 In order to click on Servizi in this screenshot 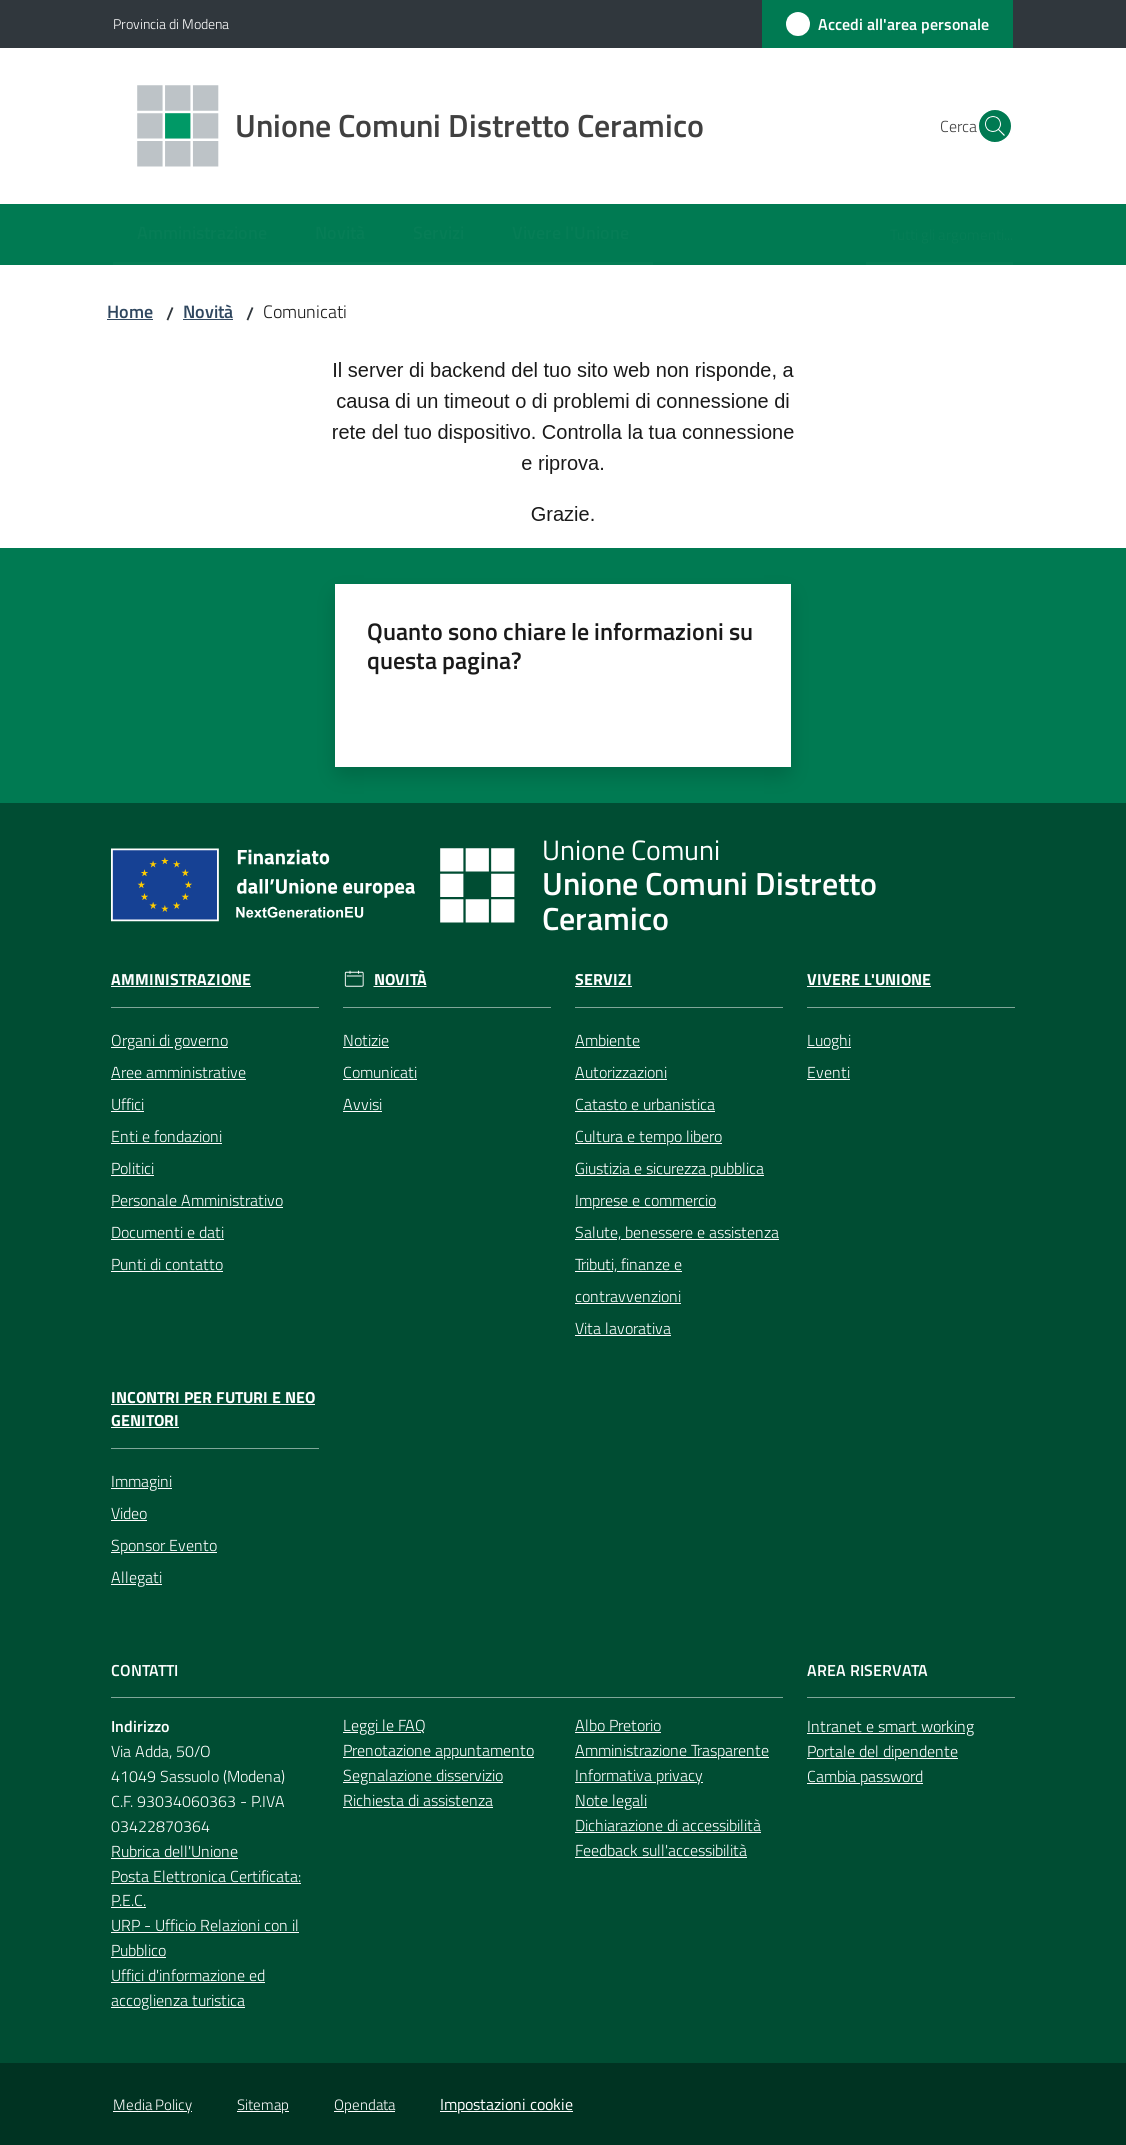, I will do `click(603, 979)`.